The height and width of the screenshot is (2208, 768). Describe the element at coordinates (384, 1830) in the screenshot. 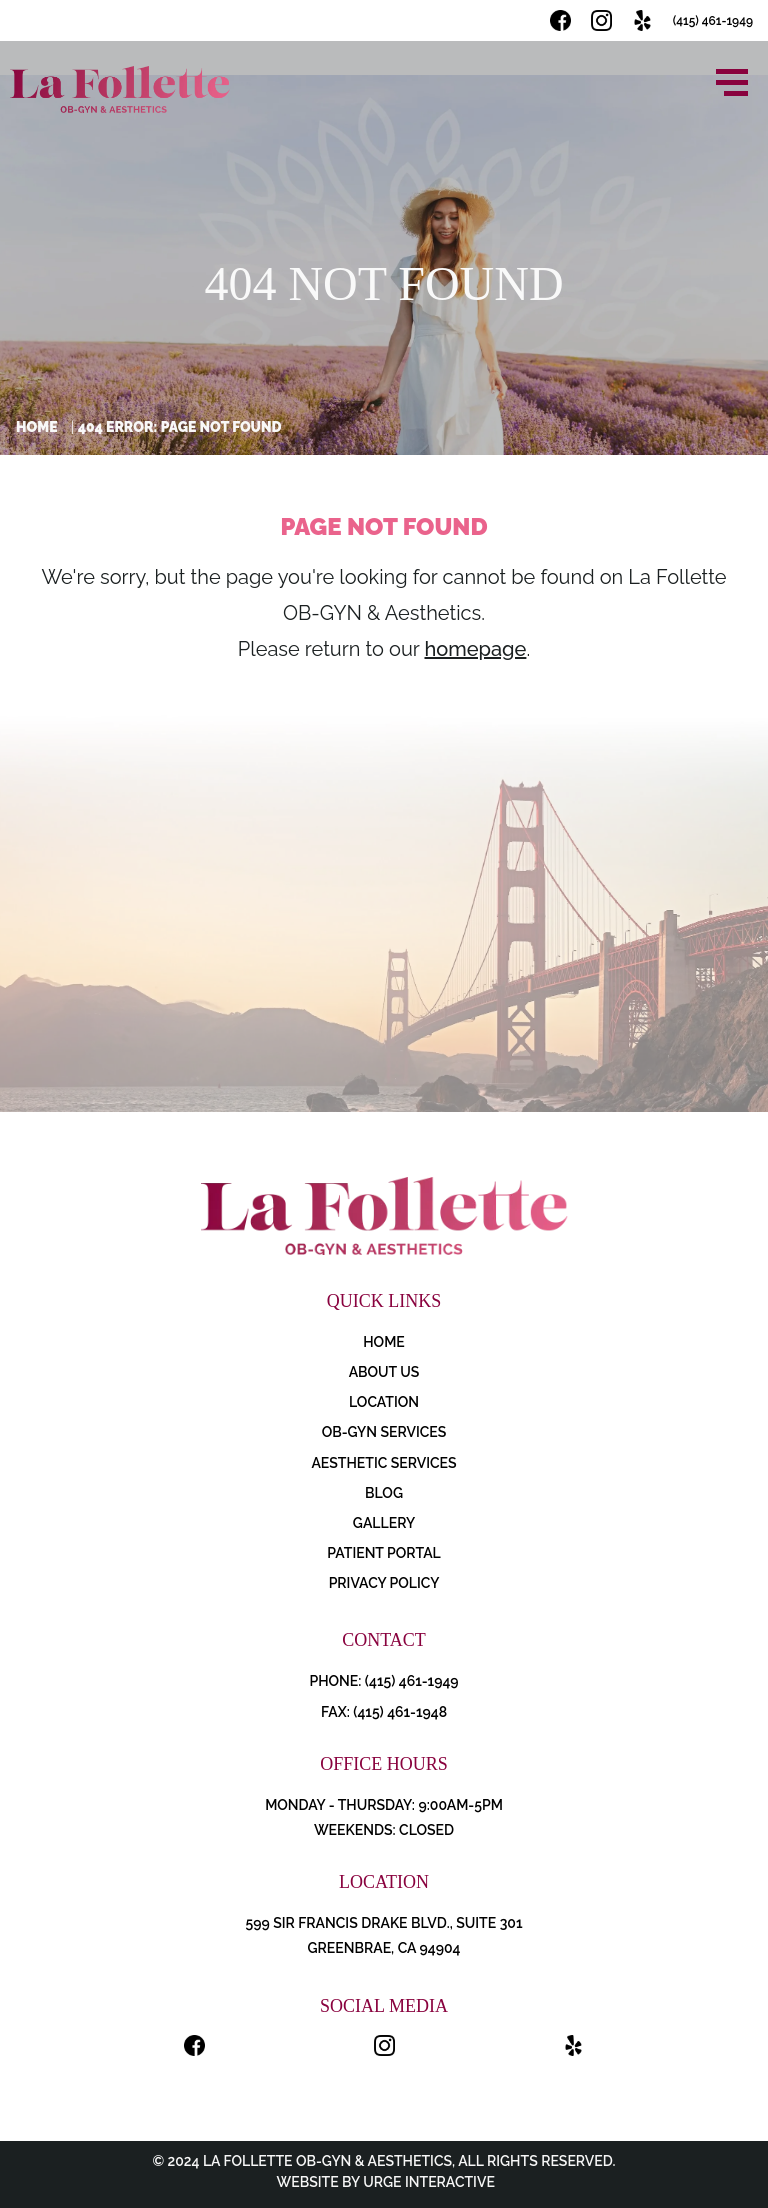

I see `Weekends: Closed` at that location.